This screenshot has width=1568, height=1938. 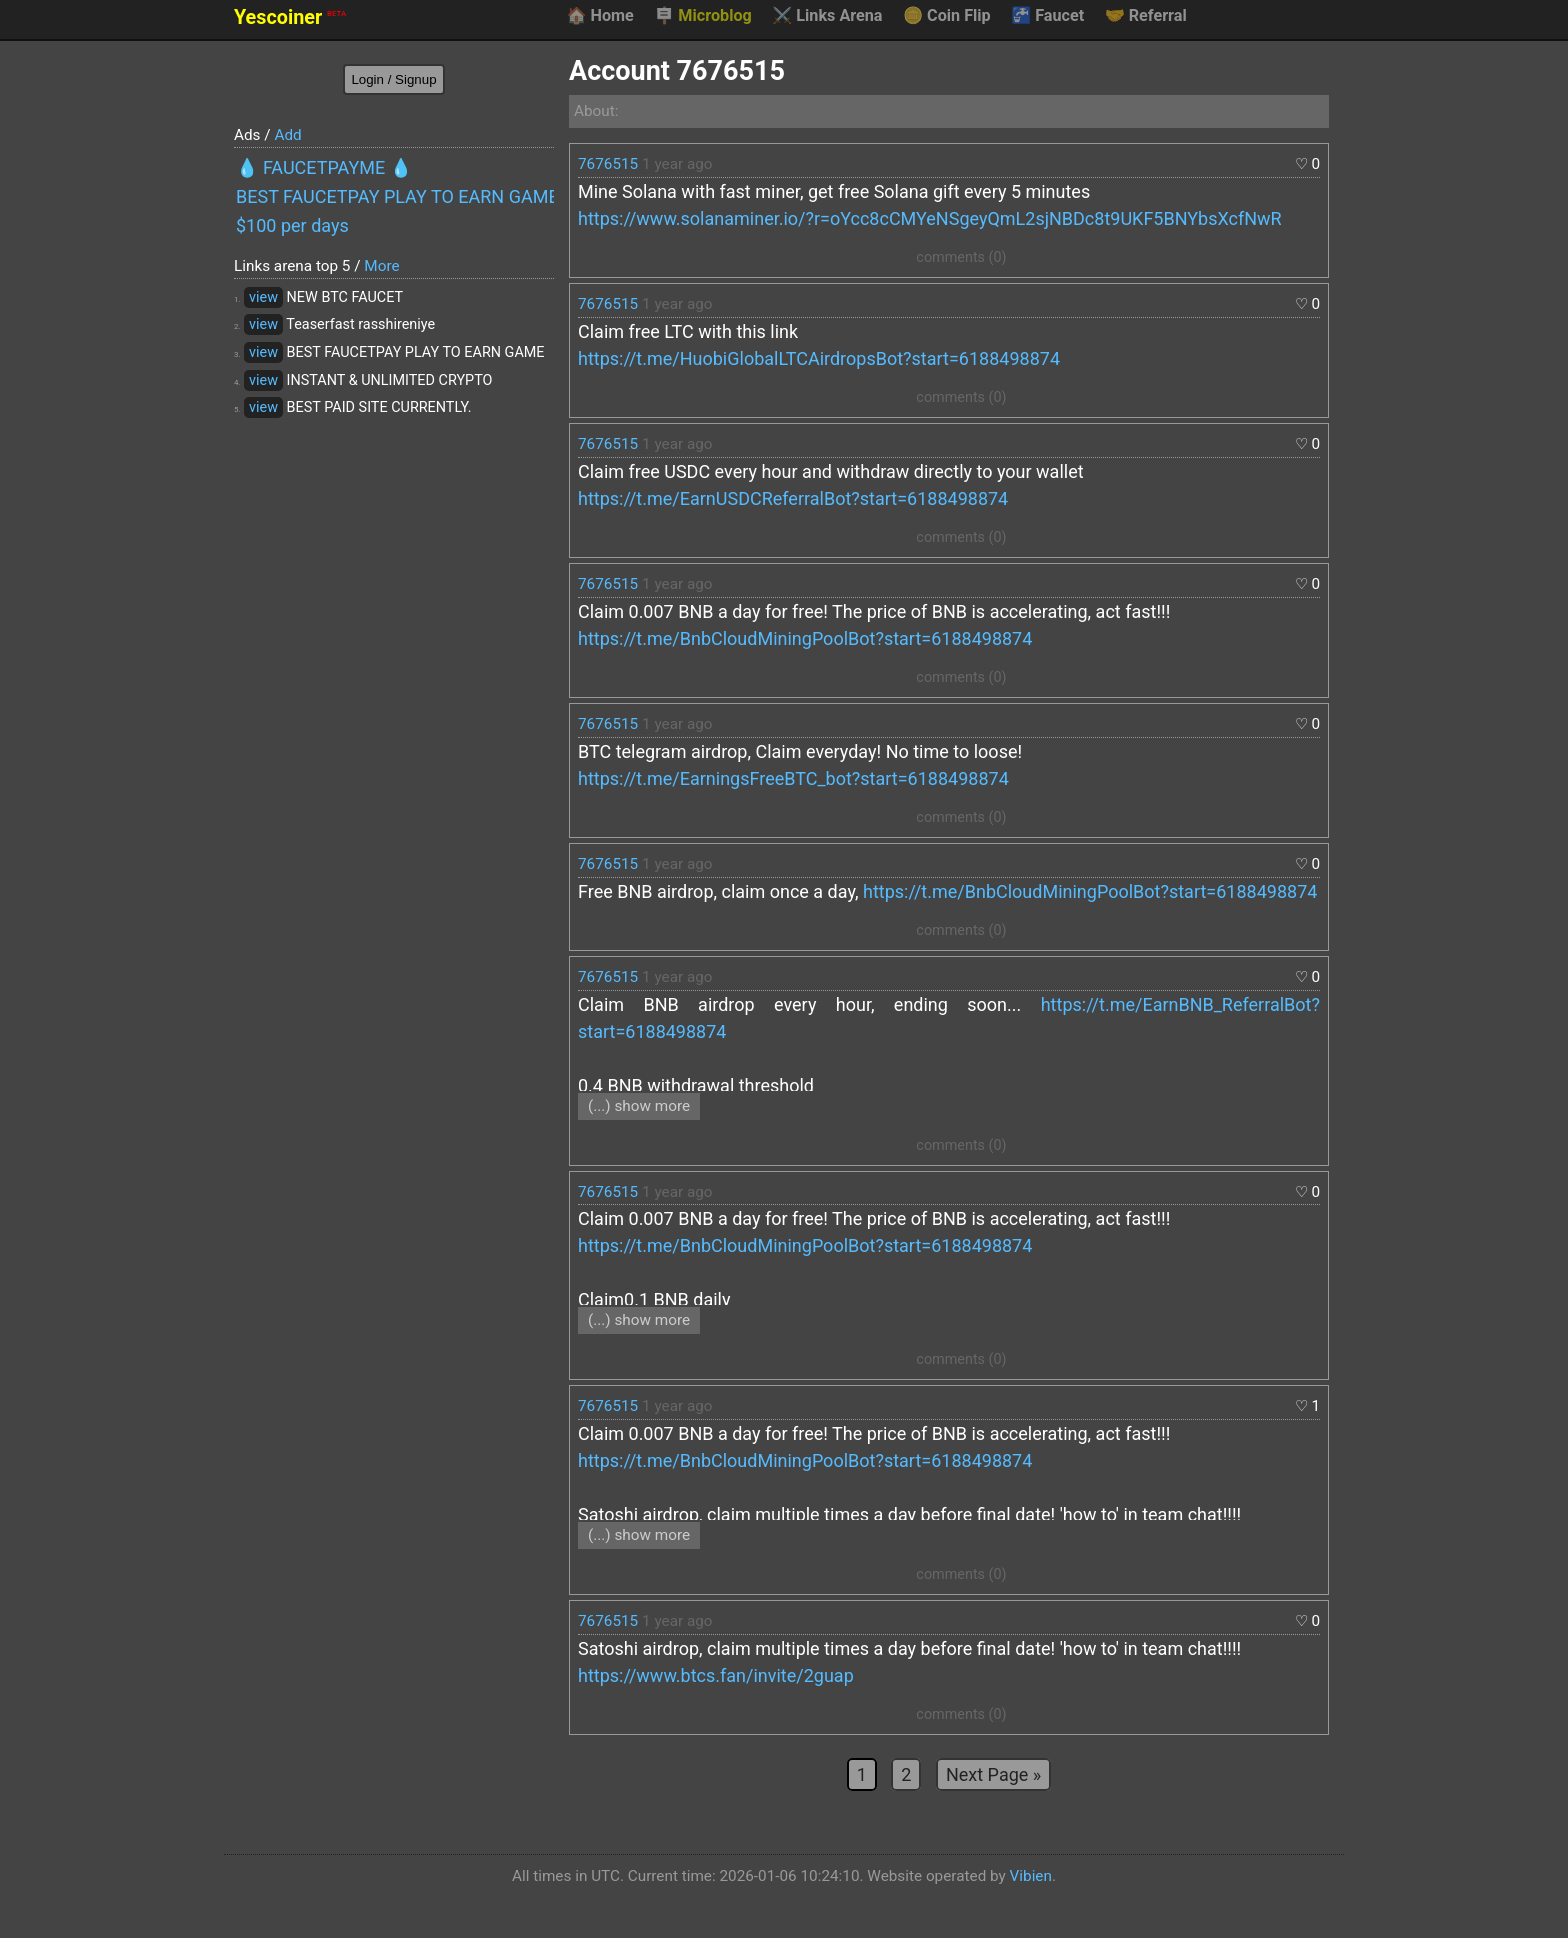 I want to click on Home, so click(x=599, y=16).